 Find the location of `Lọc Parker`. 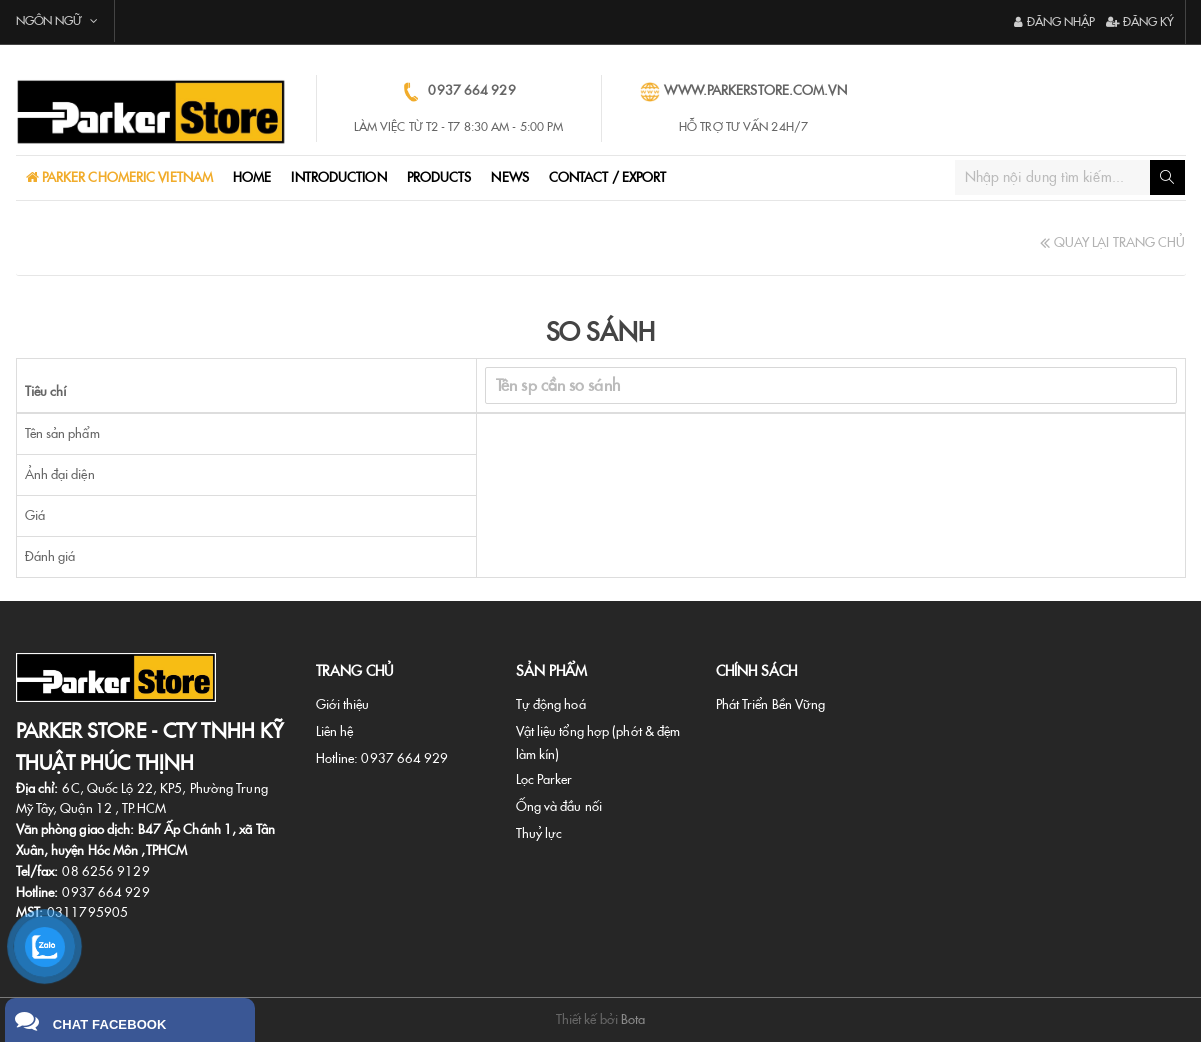

Lọc Parker is located at coordinates (544, 779).